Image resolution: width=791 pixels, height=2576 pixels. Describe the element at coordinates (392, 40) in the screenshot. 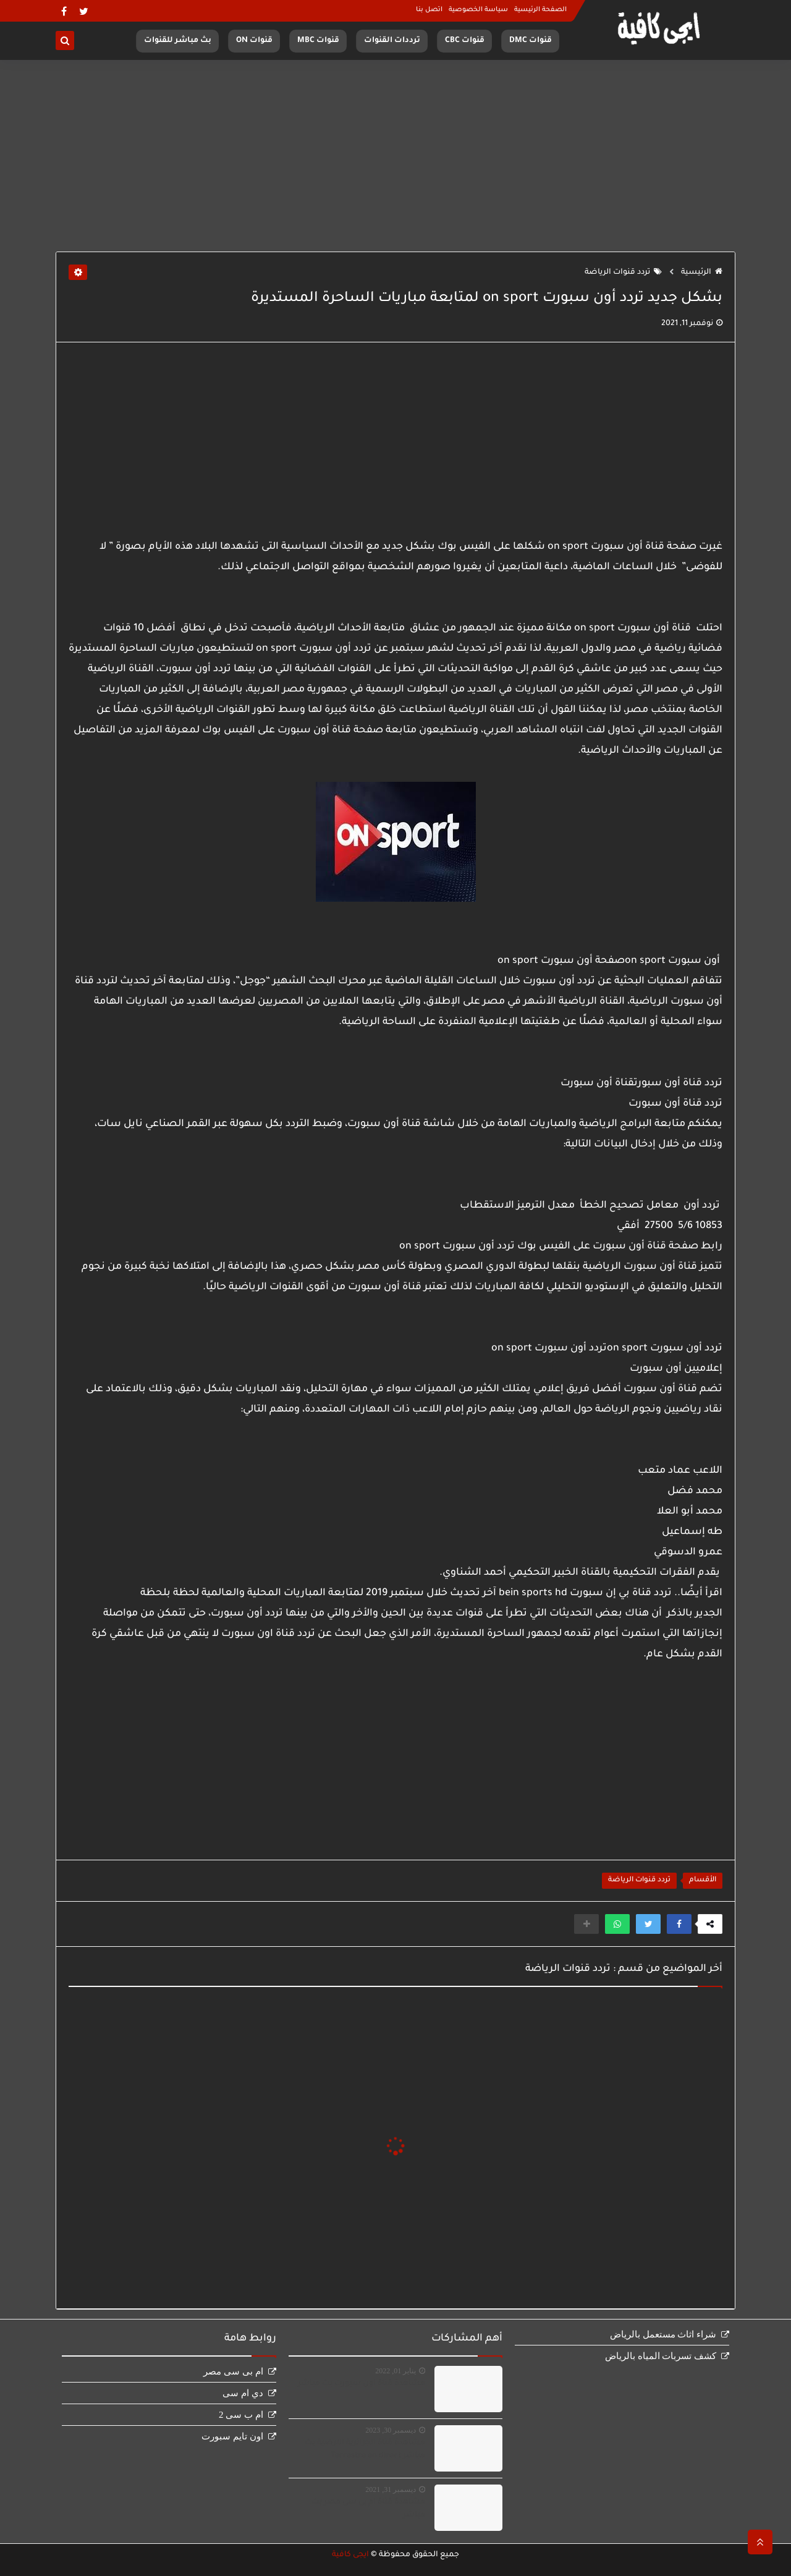

I see `ترددات القنوات` at that location.